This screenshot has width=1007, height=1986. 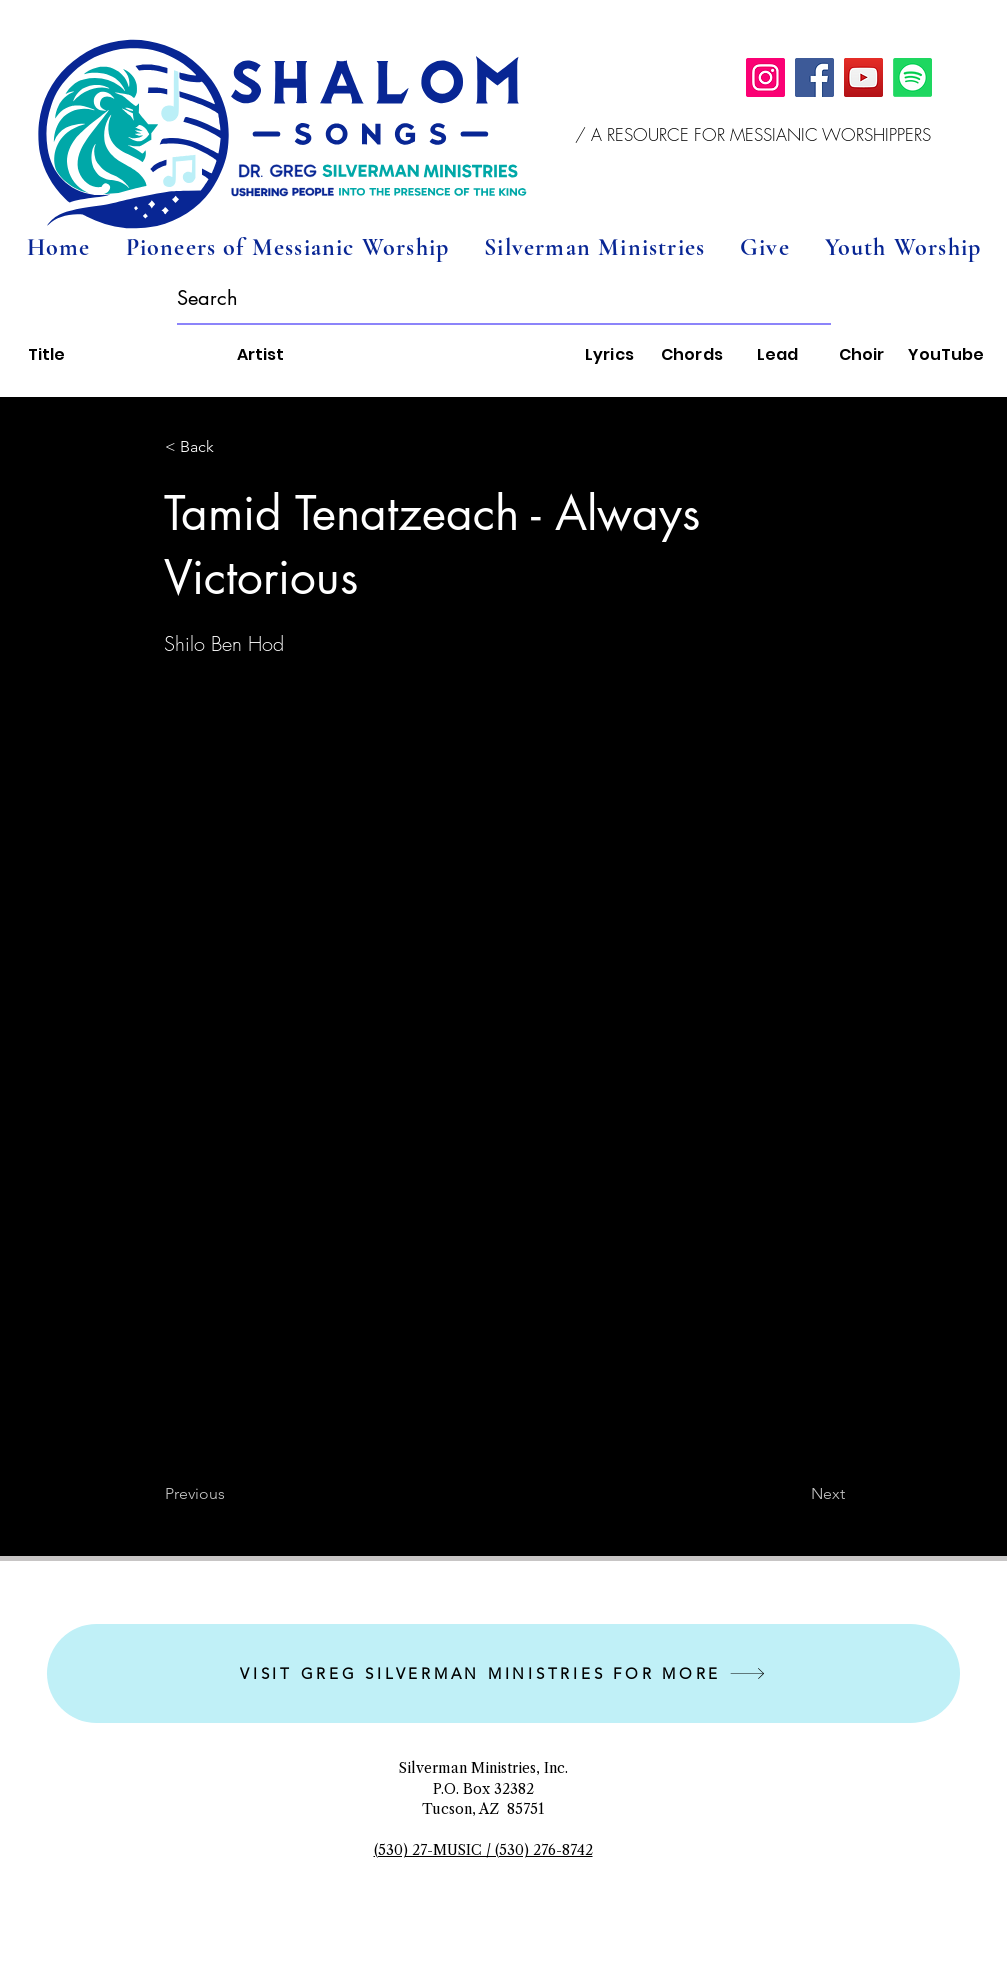 I want to click on [Previous], so click(x=231, y=1494).